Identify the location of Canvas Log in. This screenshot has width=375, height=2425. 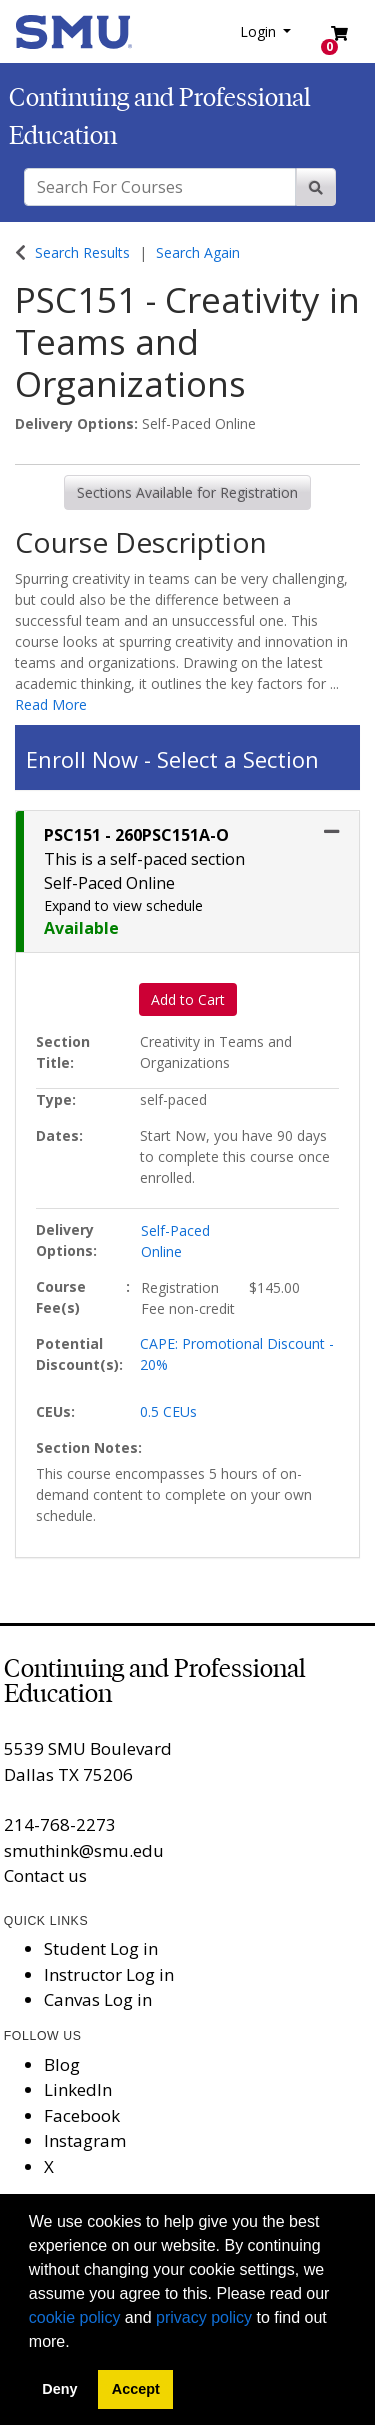
(98, 1999).